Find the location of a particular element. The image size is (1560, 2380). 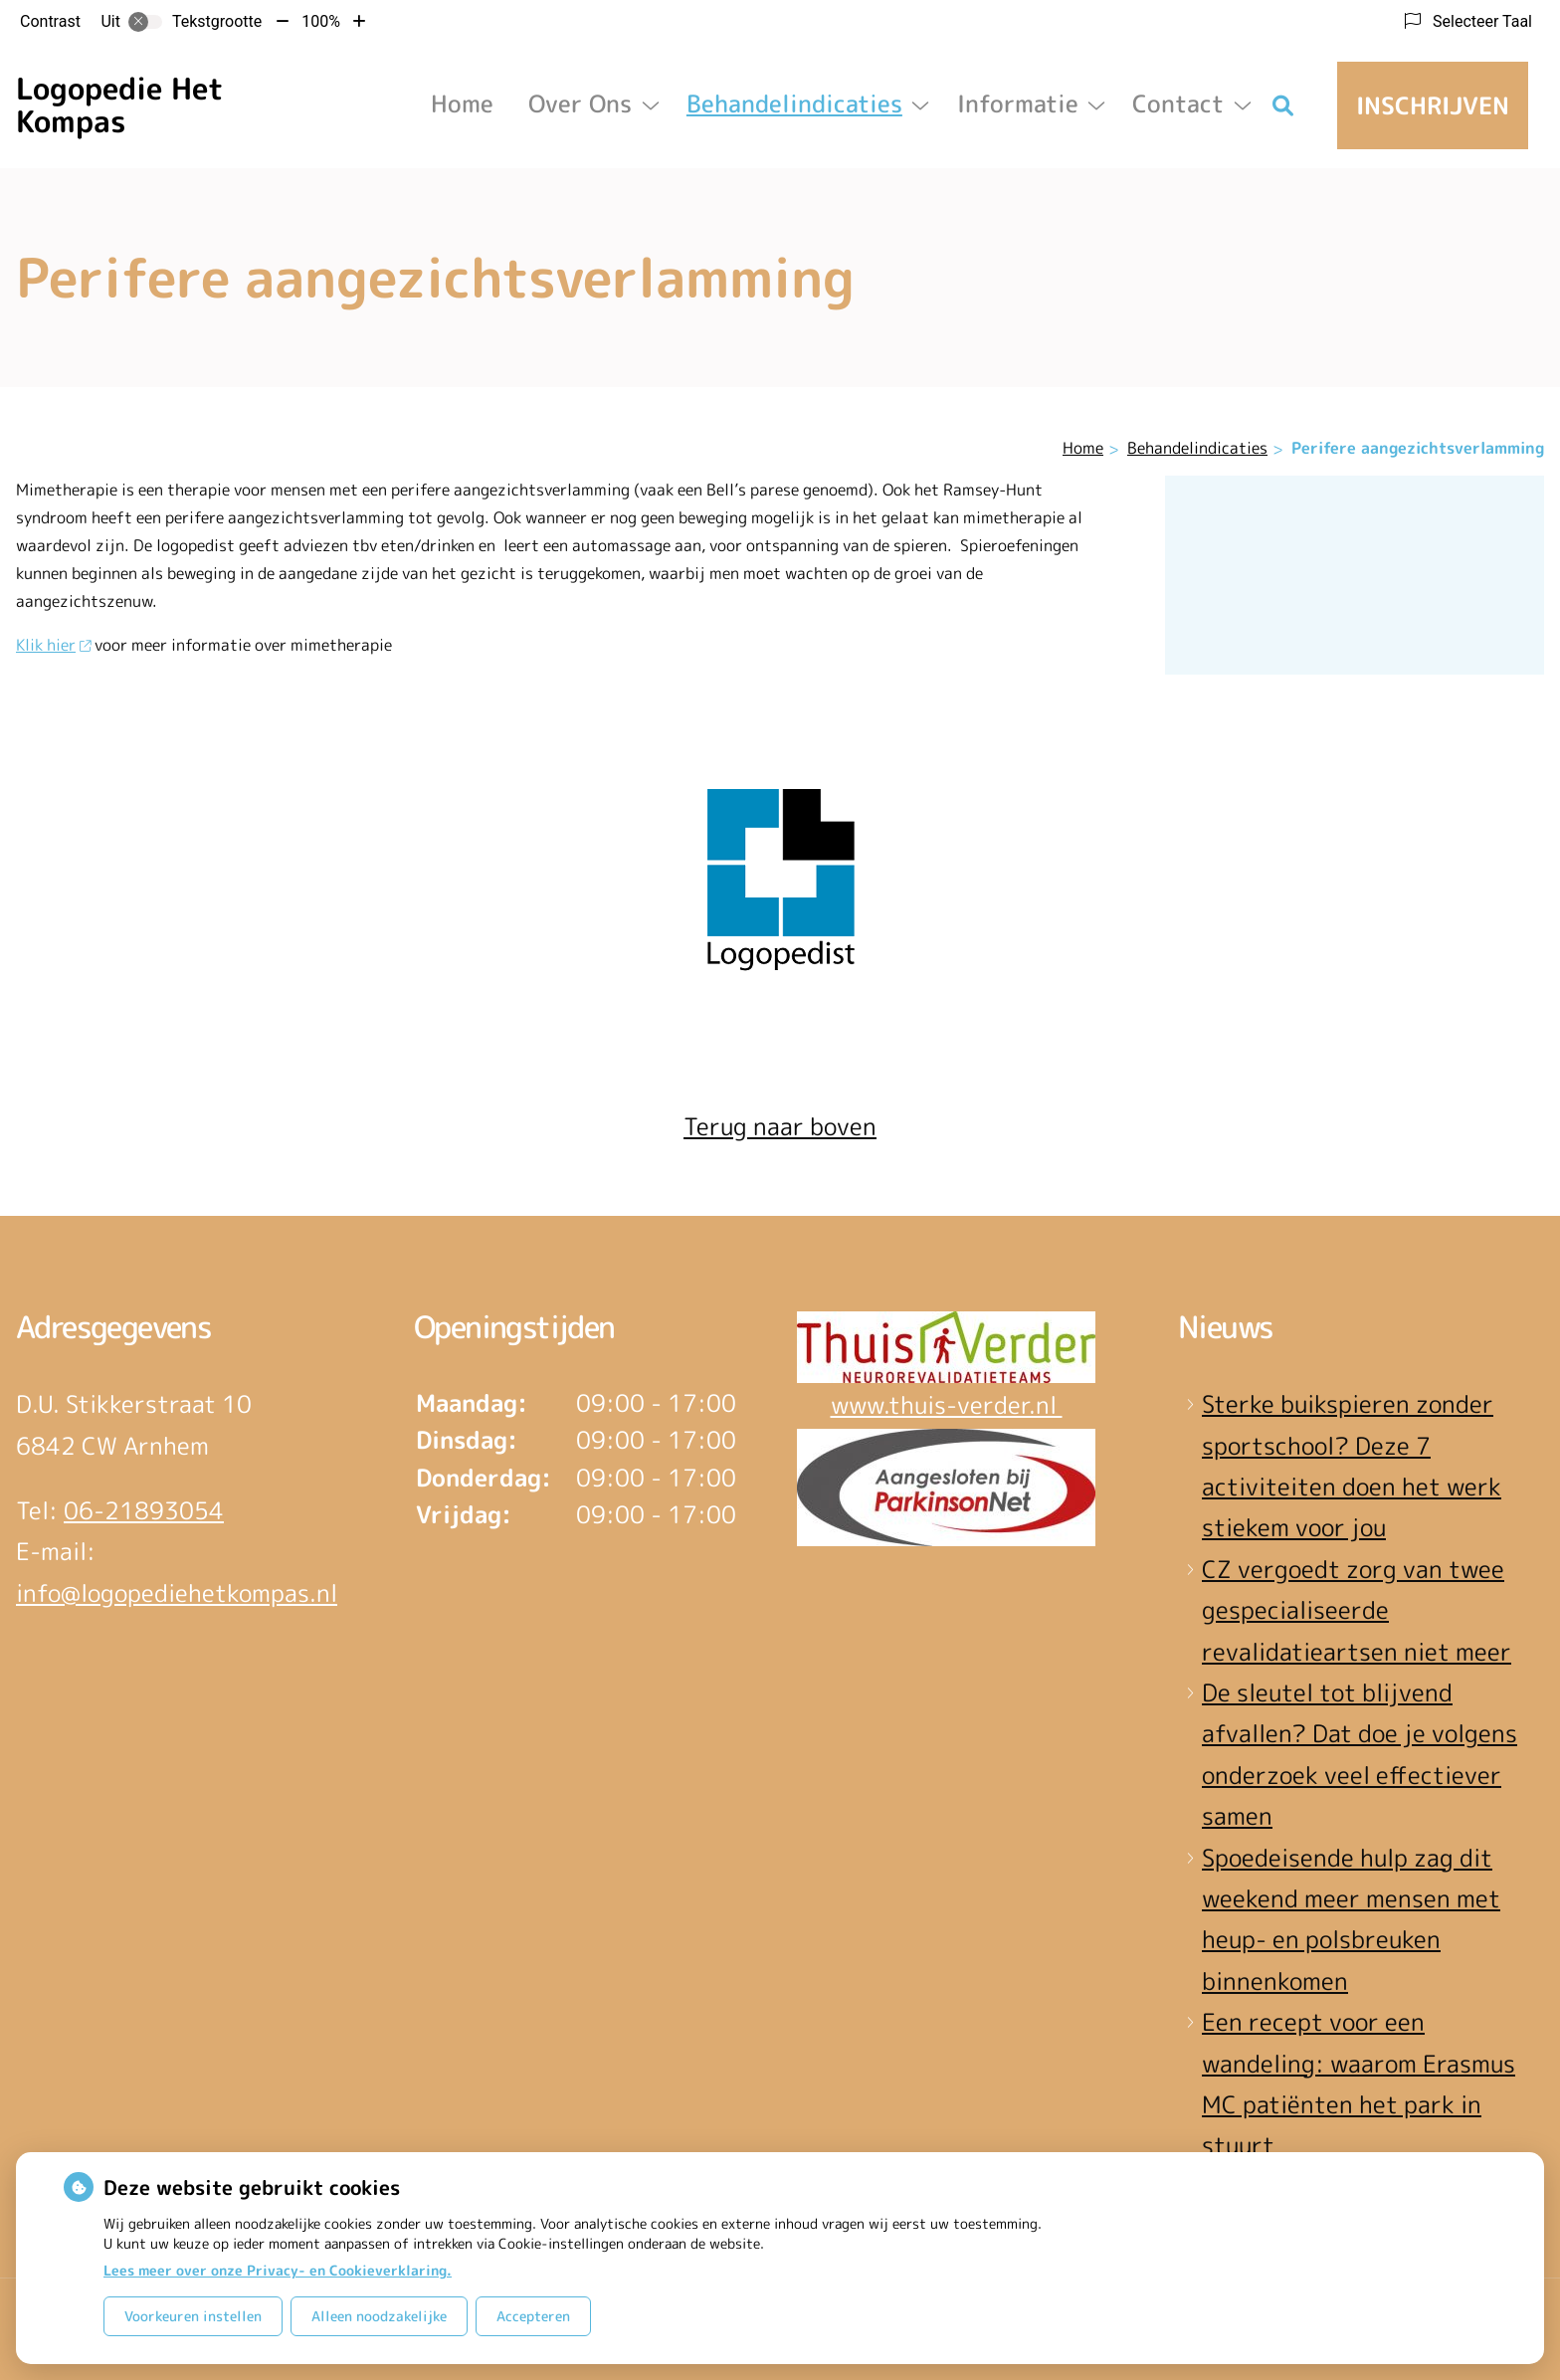

Contact is located at coordinates (1178, 103).